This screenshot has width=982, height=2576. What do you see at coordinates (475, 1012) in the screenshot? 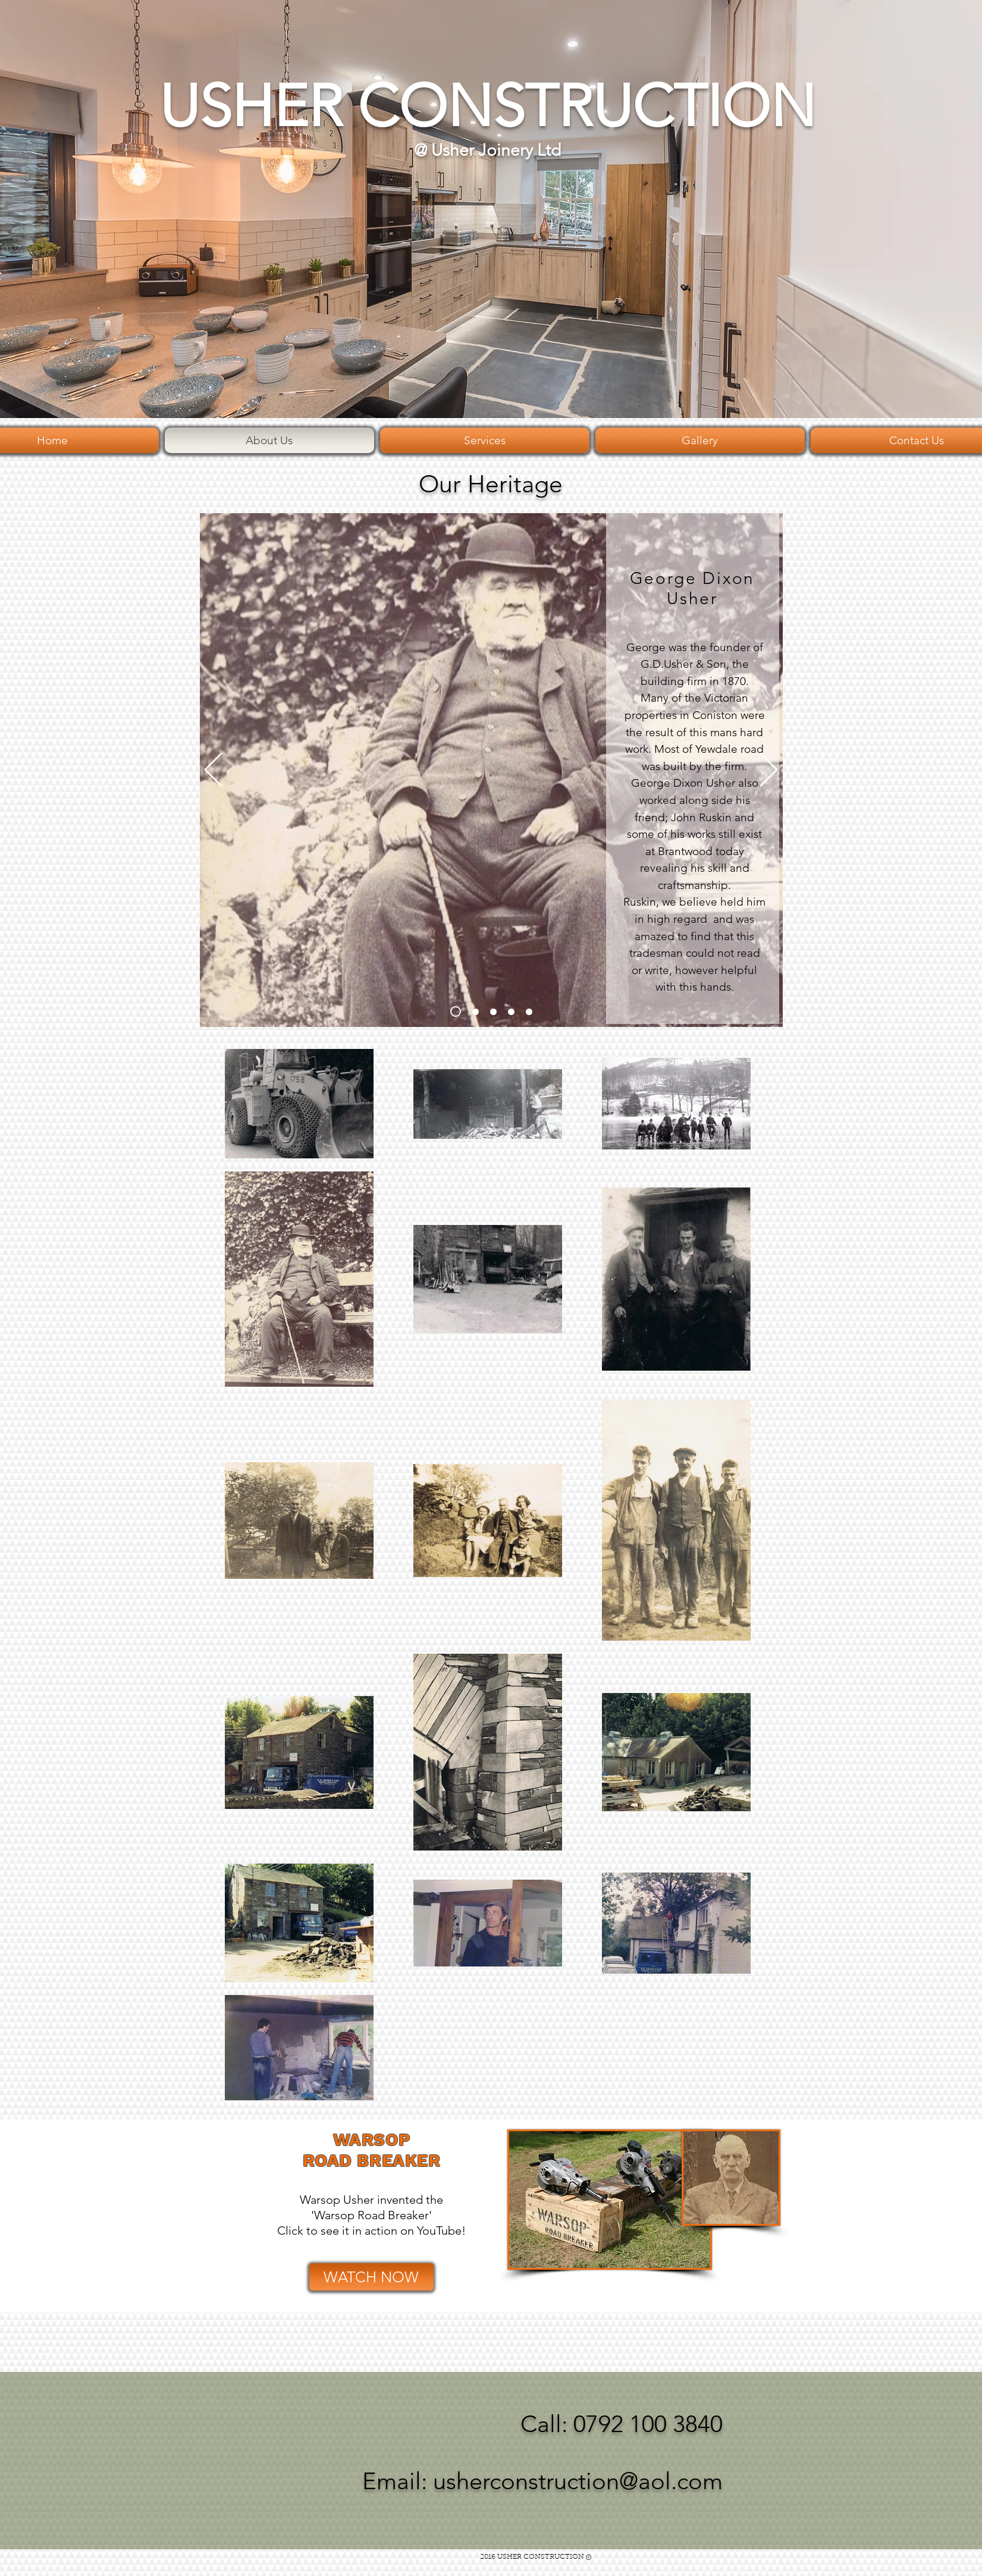
I see `[Slide 2]` at bounding box center [475, 1012].